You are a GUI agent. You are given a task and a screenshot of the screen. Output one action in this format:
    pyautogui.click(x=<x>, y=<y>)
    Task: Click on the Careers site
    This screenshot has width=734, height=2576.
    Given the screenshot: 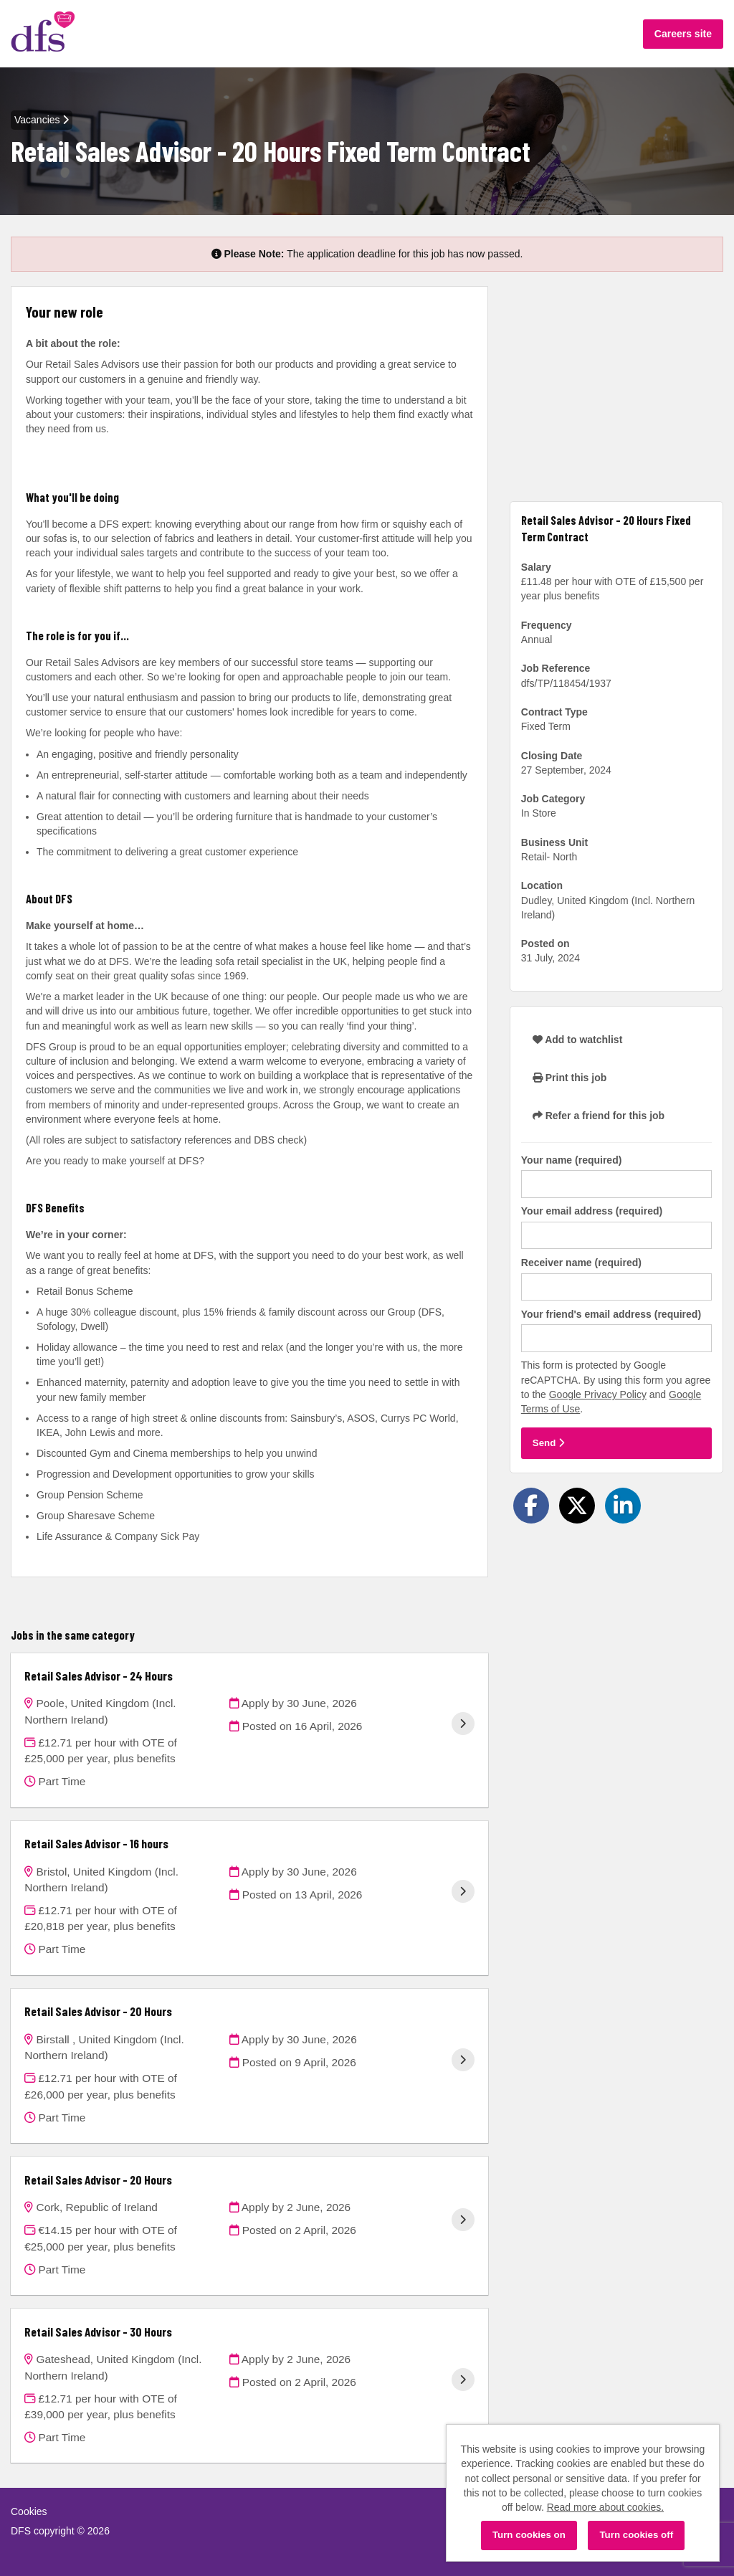 What is the action you would take?
    pyautogui.click(x=683, y=33)
    